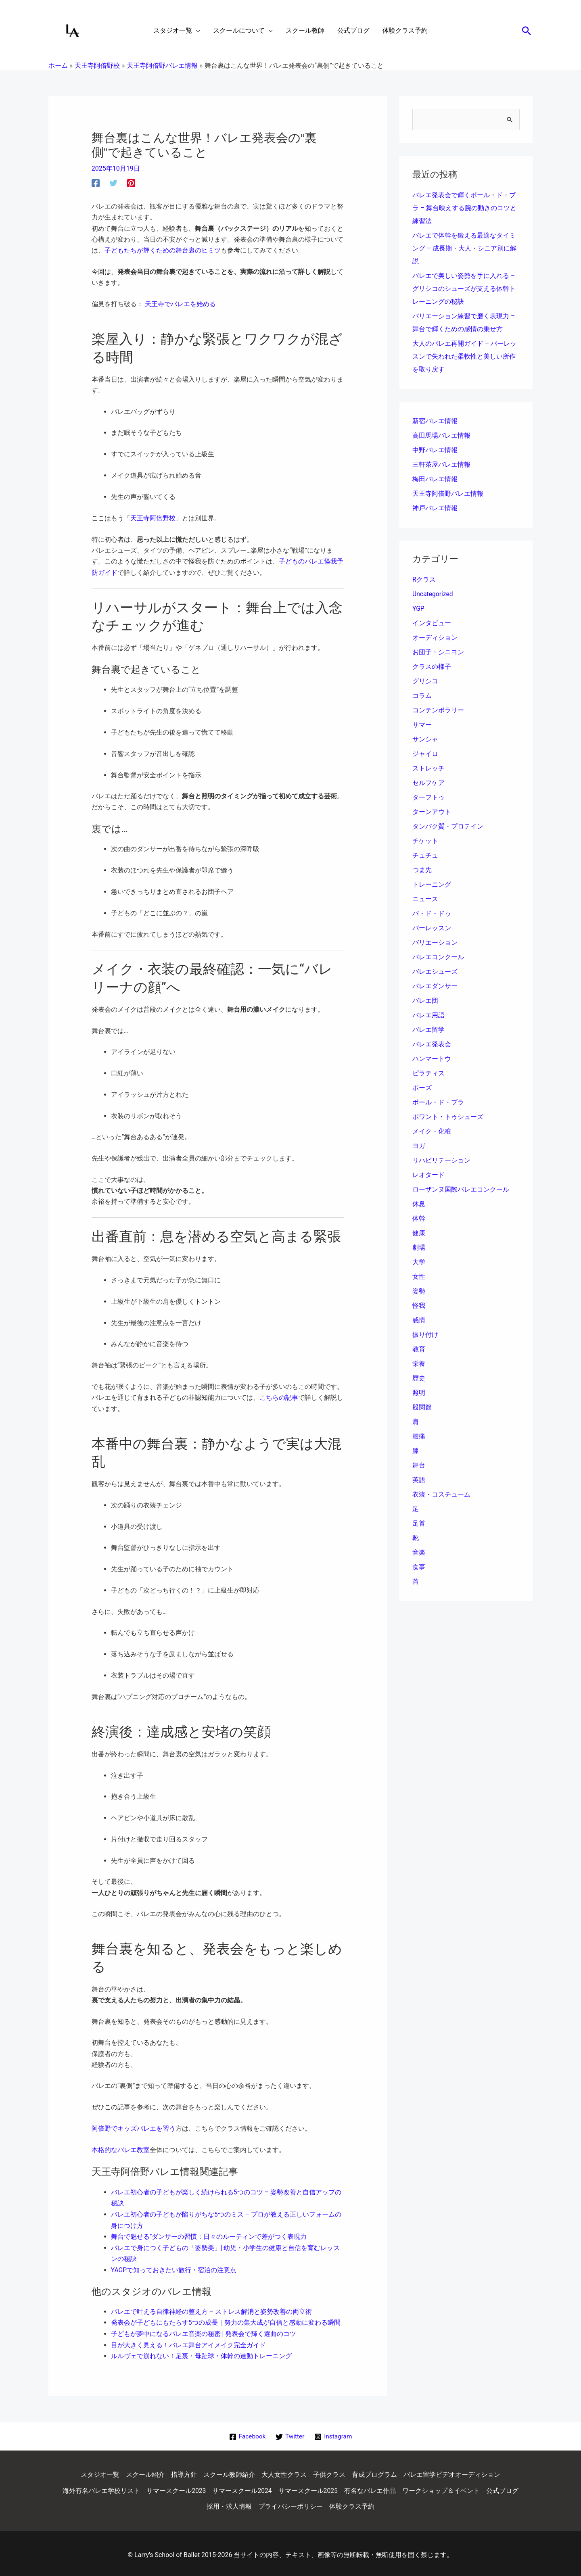  Describe the element at coordinates (418, 1524) in the screenshot. I see `足首` at that location.